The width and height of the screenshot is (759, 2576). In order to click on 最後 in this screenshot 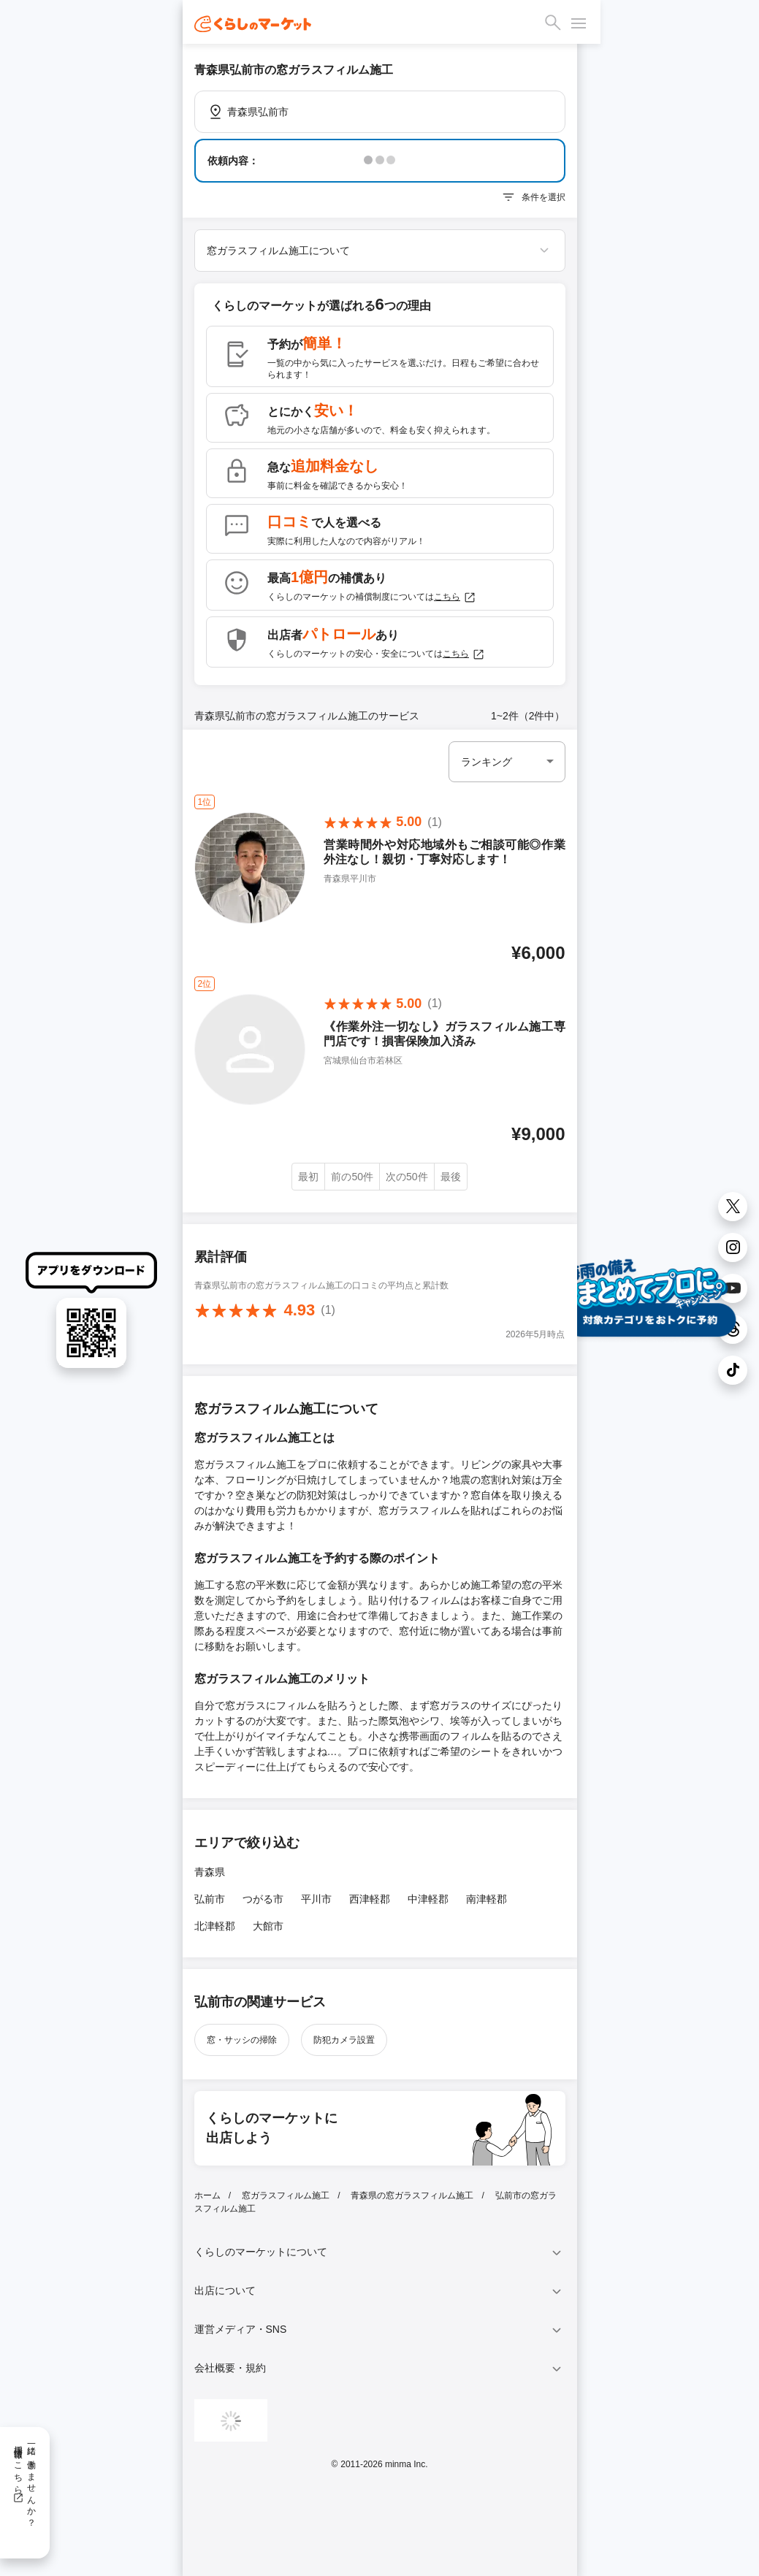, I will do `click(450, 1176)`.